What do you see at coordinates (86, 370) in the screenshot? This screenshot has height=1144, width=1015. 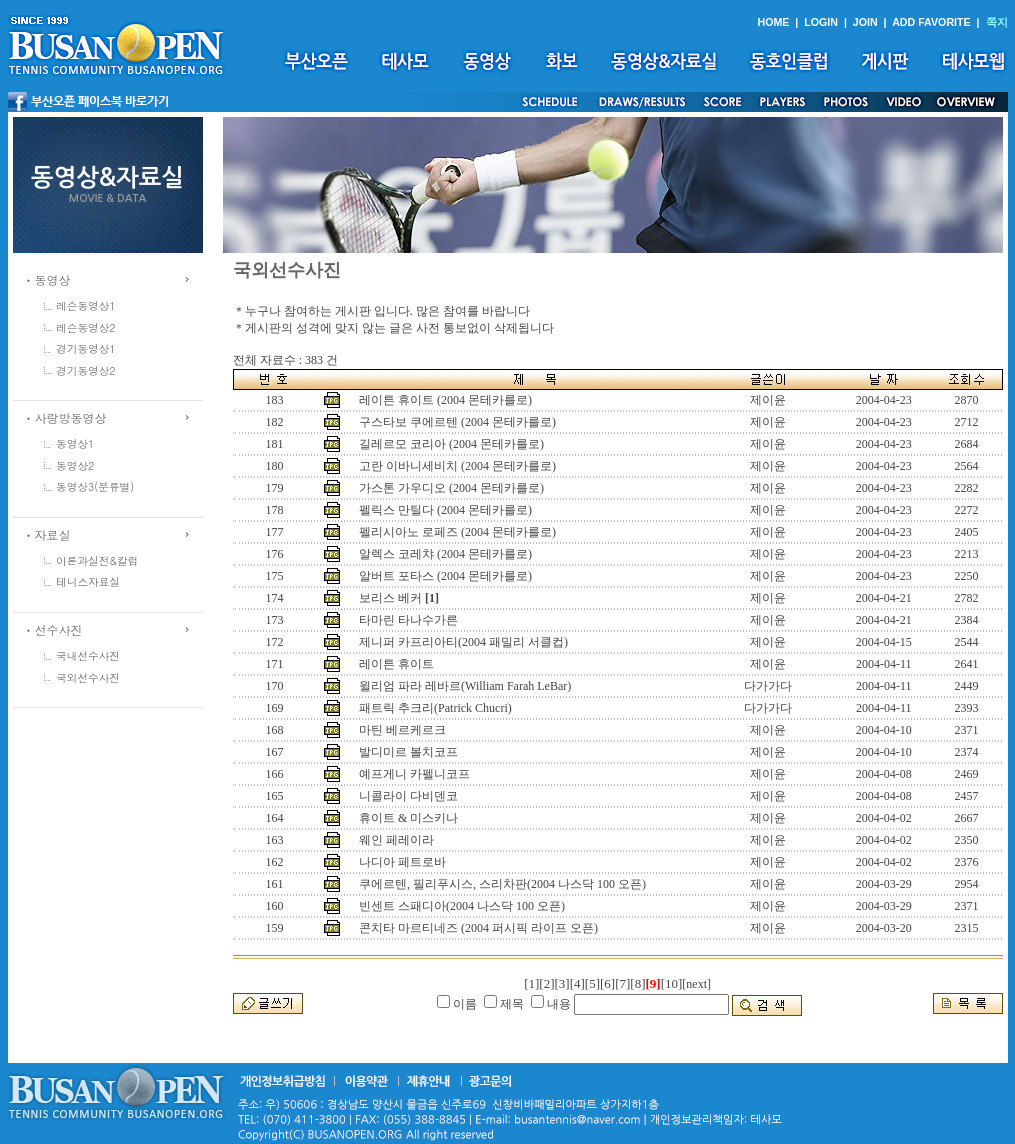 I see `경기동영상2` at bounding box center [86, 370].